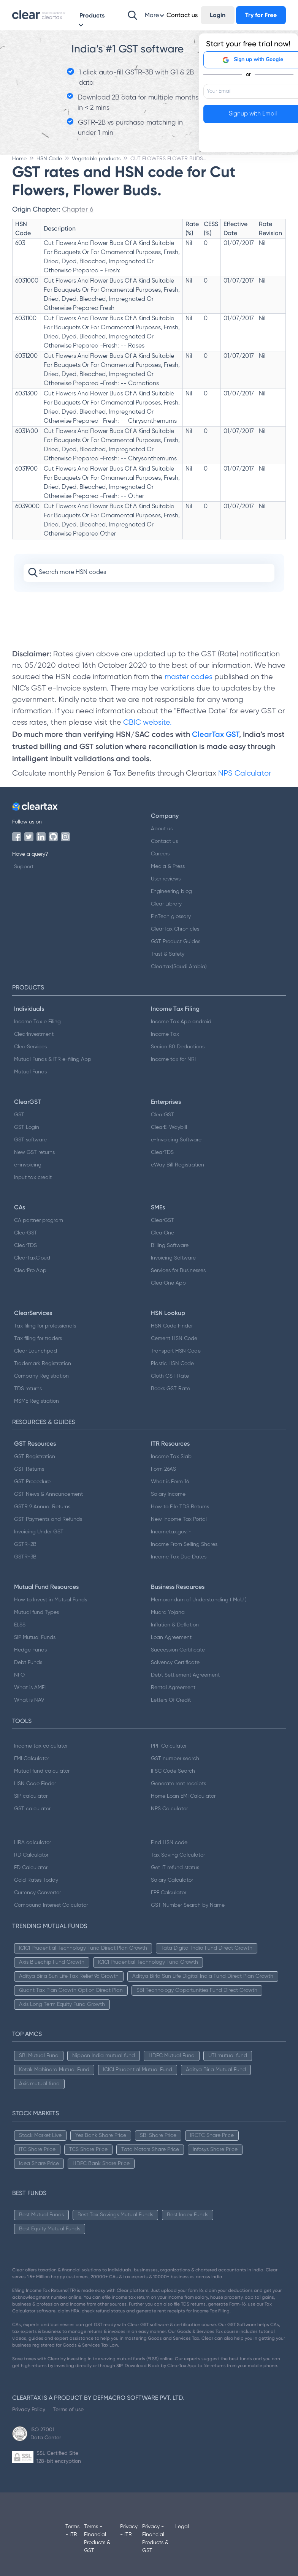  Describe the element at coordinates (179, 966) in the screenshot. I see `Cleartax(Saudi Arabia)` at that location.